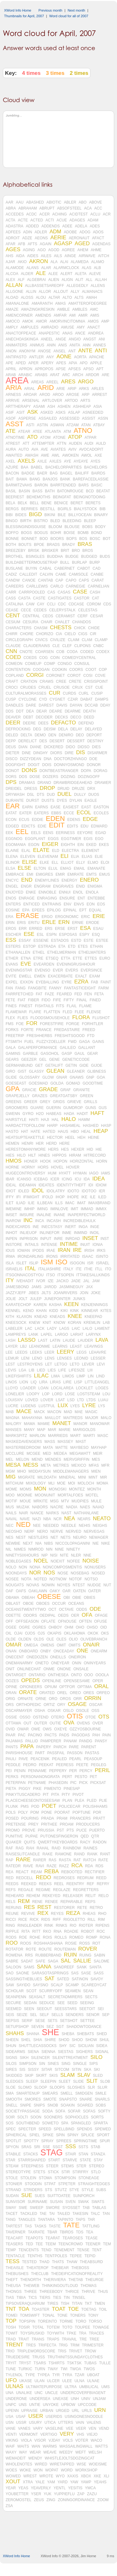 The width and height of the screenshot is (117, 2576). Describe the element at coordinates (74, 2482) in the screenshot. I see `YAW` at that location.